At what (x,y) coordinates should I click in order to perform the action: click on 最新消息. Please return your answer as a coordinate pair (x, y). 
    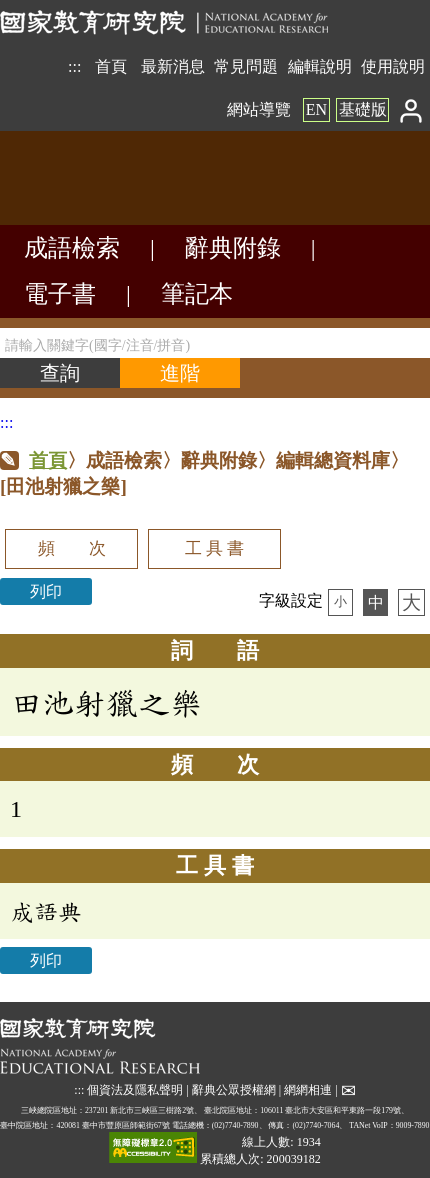
    Looking at the image, I should click on (173, 66).